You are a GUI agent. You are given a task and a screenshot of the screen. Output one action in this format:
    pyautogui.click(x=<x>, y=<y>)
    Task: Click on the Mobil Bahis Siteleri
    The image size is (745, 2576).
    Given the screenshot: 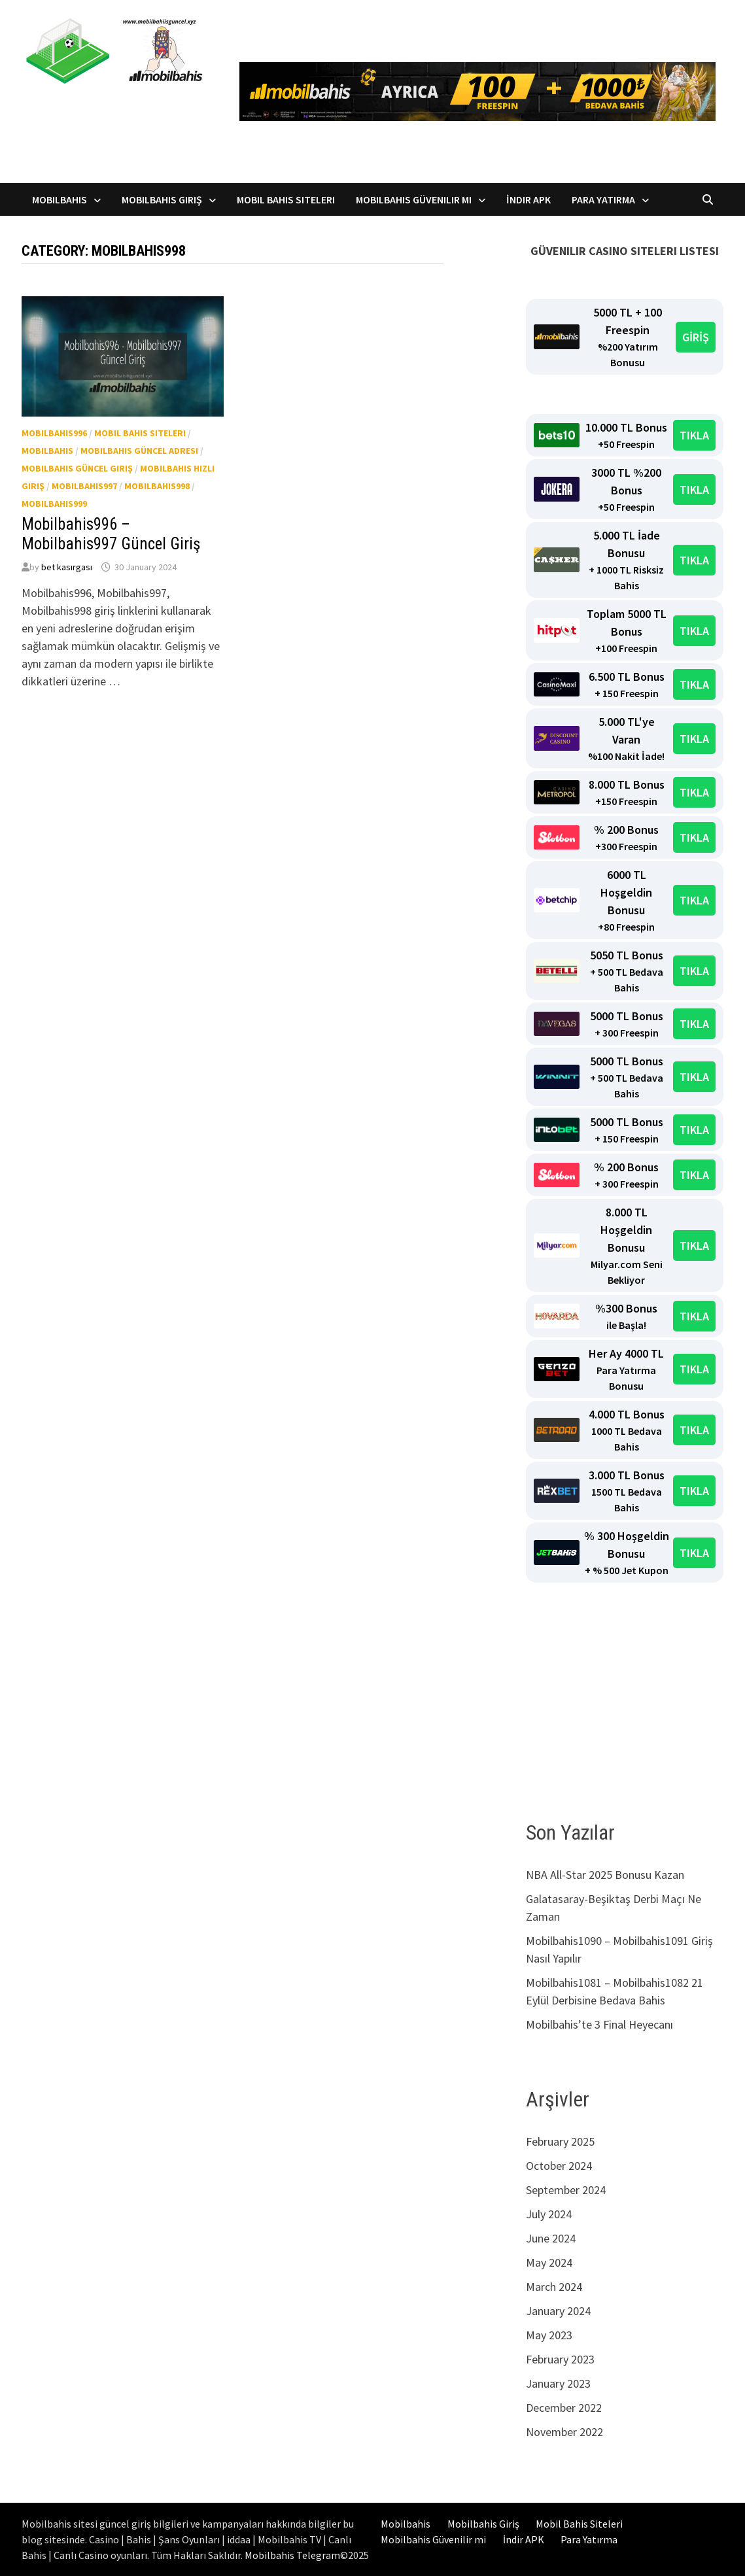 What is the action you would take?
    pyautogui.click(x=286, y=199)
    